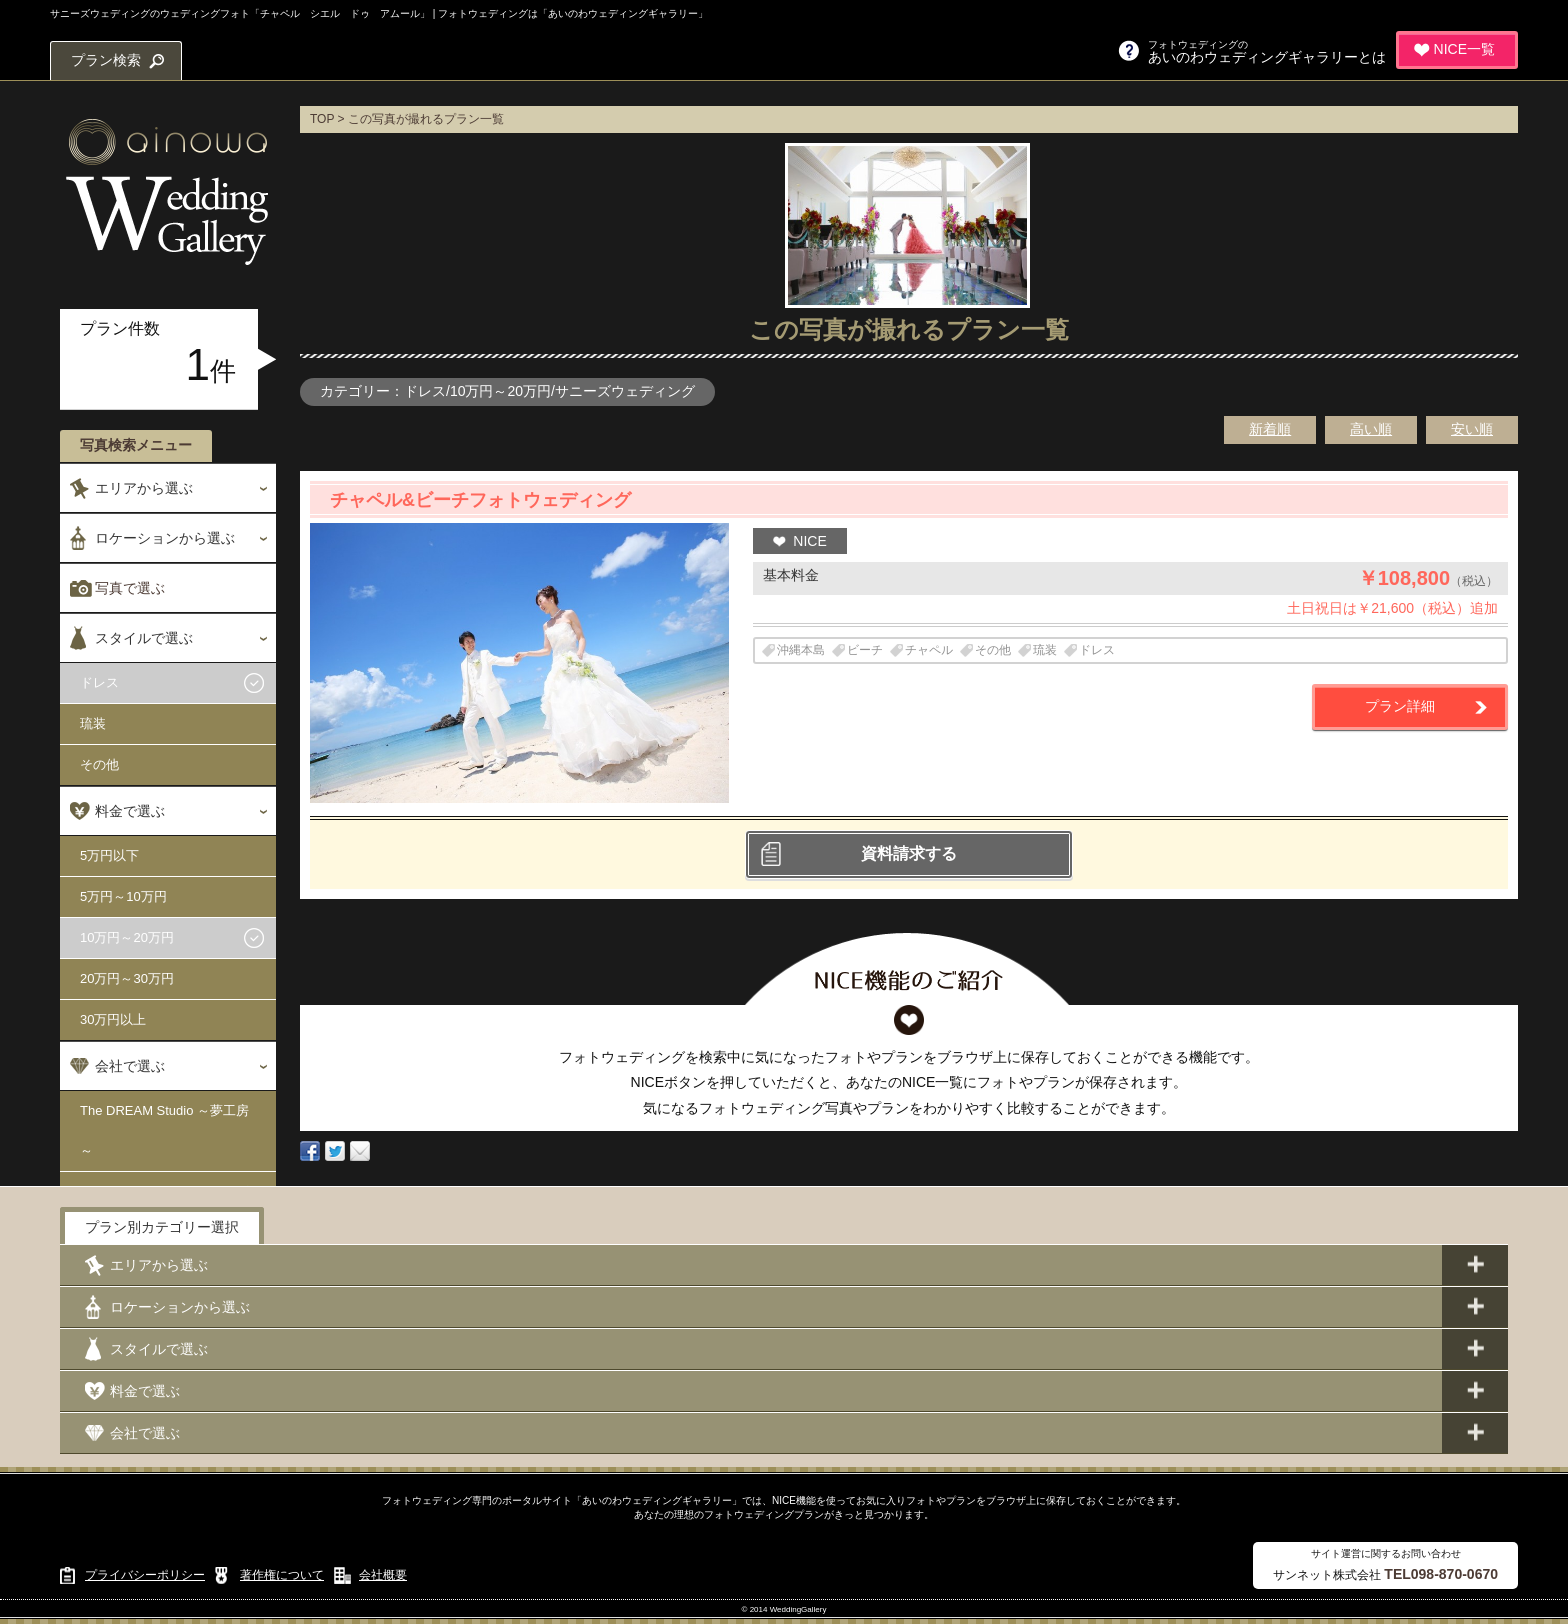 Image resolution: width=1568 pixels, height=1624 pixels. I want to click on TEL098-870-0670, so click(1441, 1574).